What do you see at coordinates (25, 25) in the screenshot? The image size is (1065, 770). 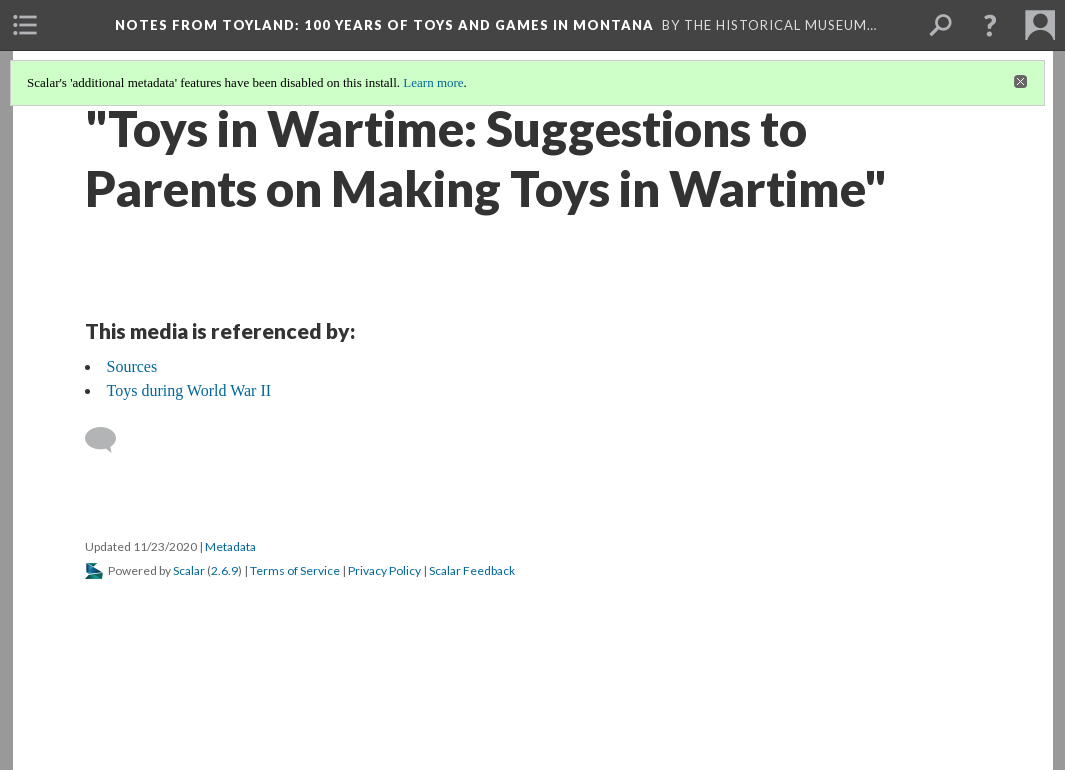 I see `[menuitem]` at bounding box center [25, 25].